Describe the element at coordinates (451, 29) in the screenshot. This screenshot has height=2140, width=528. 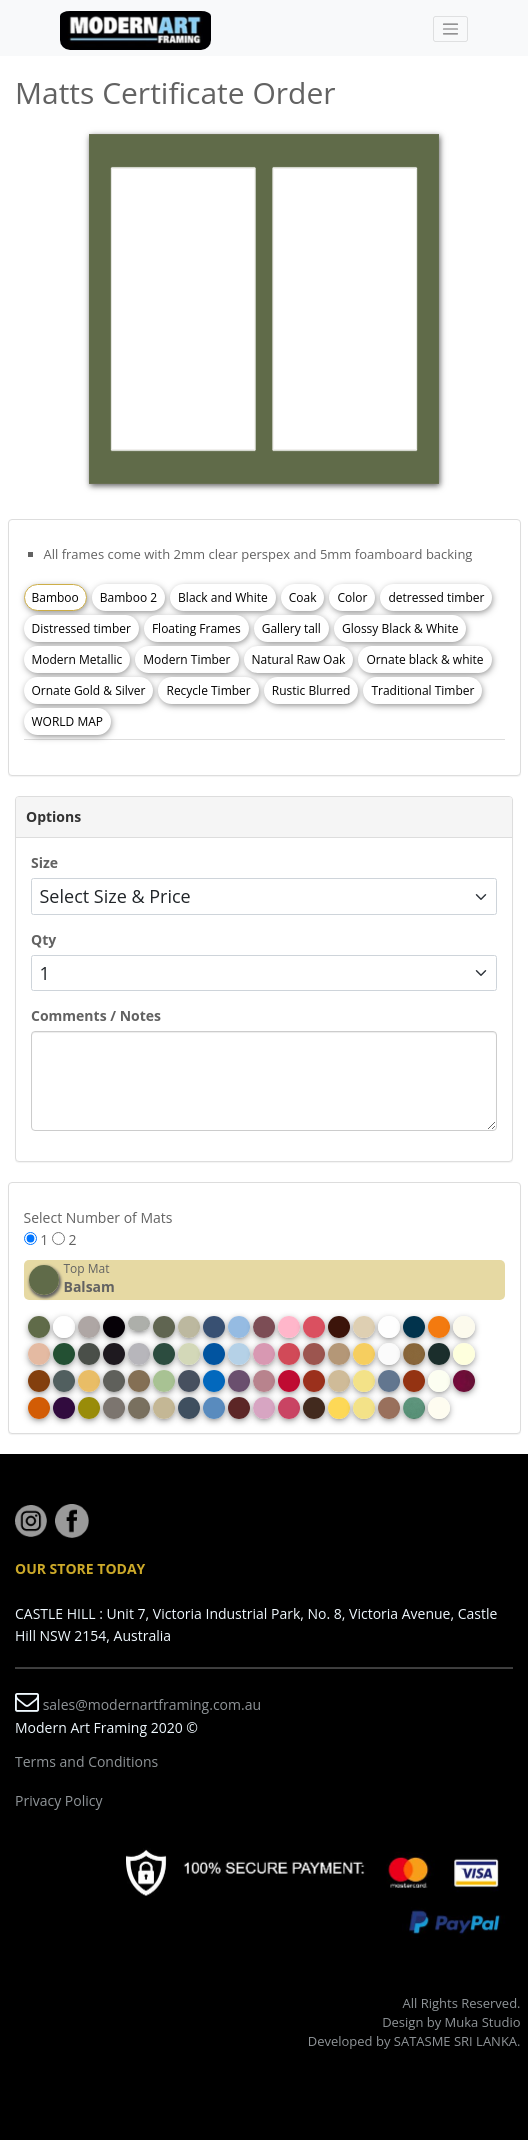
I see `[Toggle navigation]` at that location.